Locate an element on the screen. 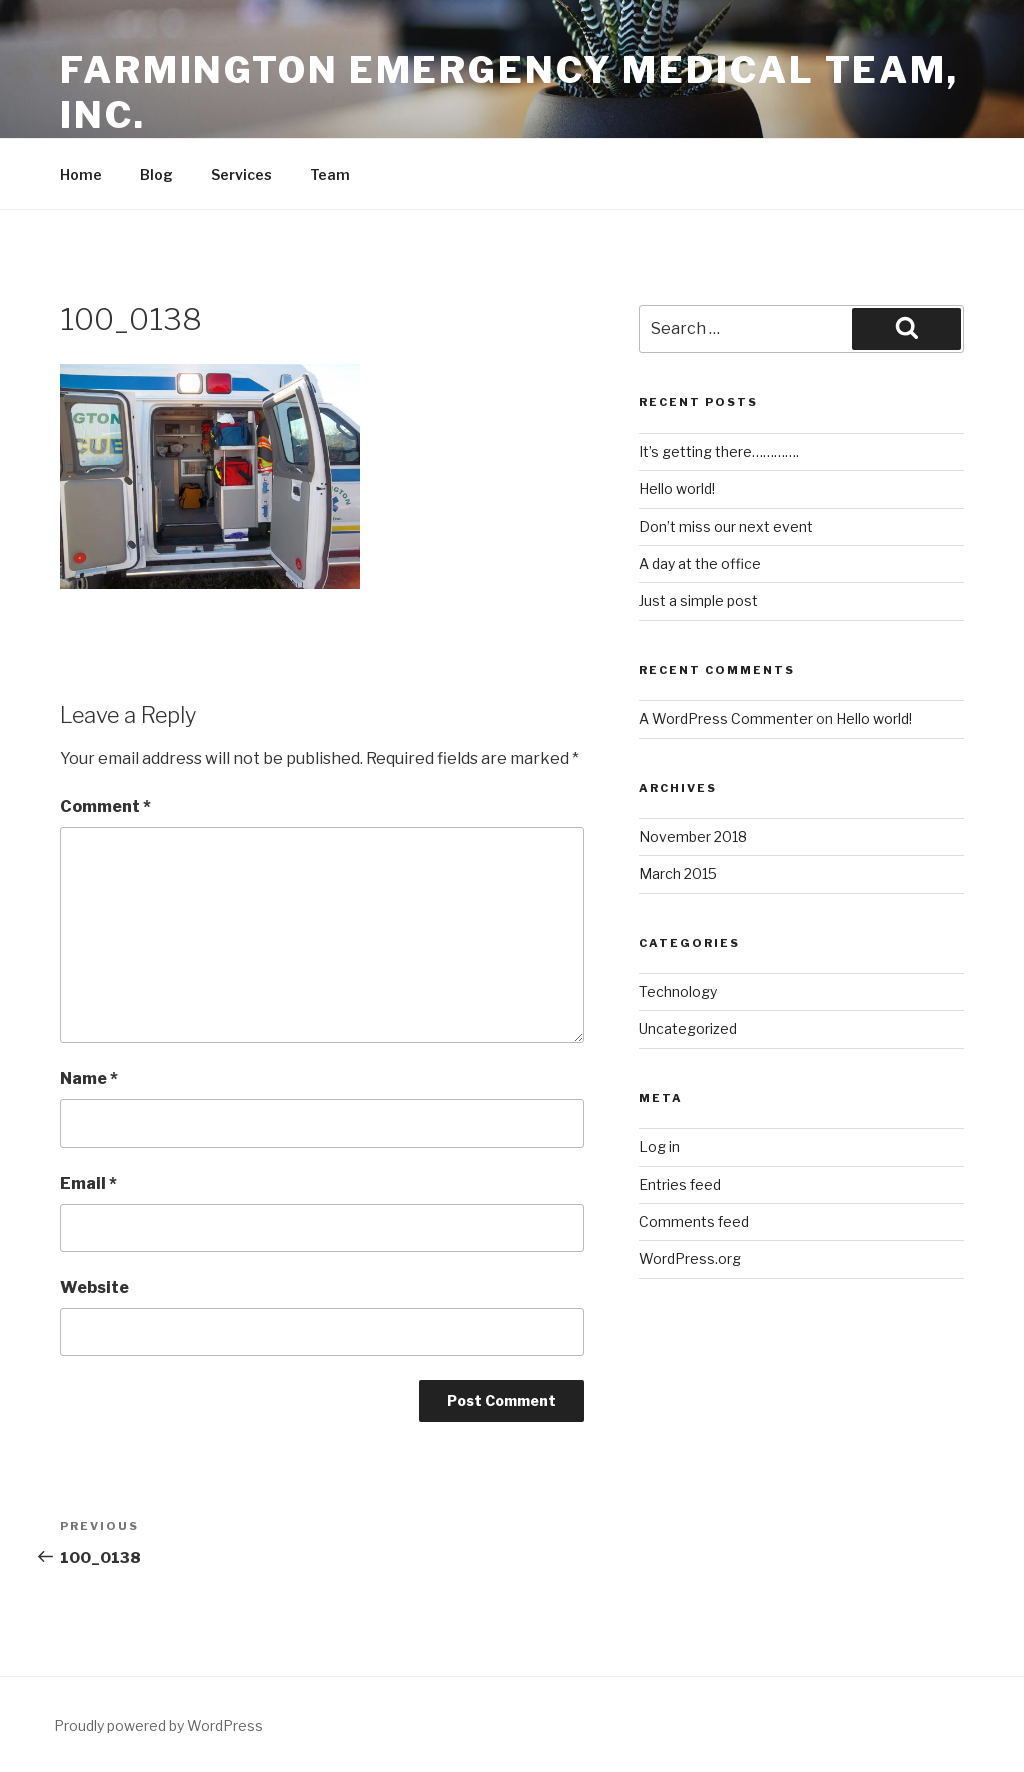 This screenshot has width=1024, height=1772. A WordPress Commenter is located at coordinates (726, 718).